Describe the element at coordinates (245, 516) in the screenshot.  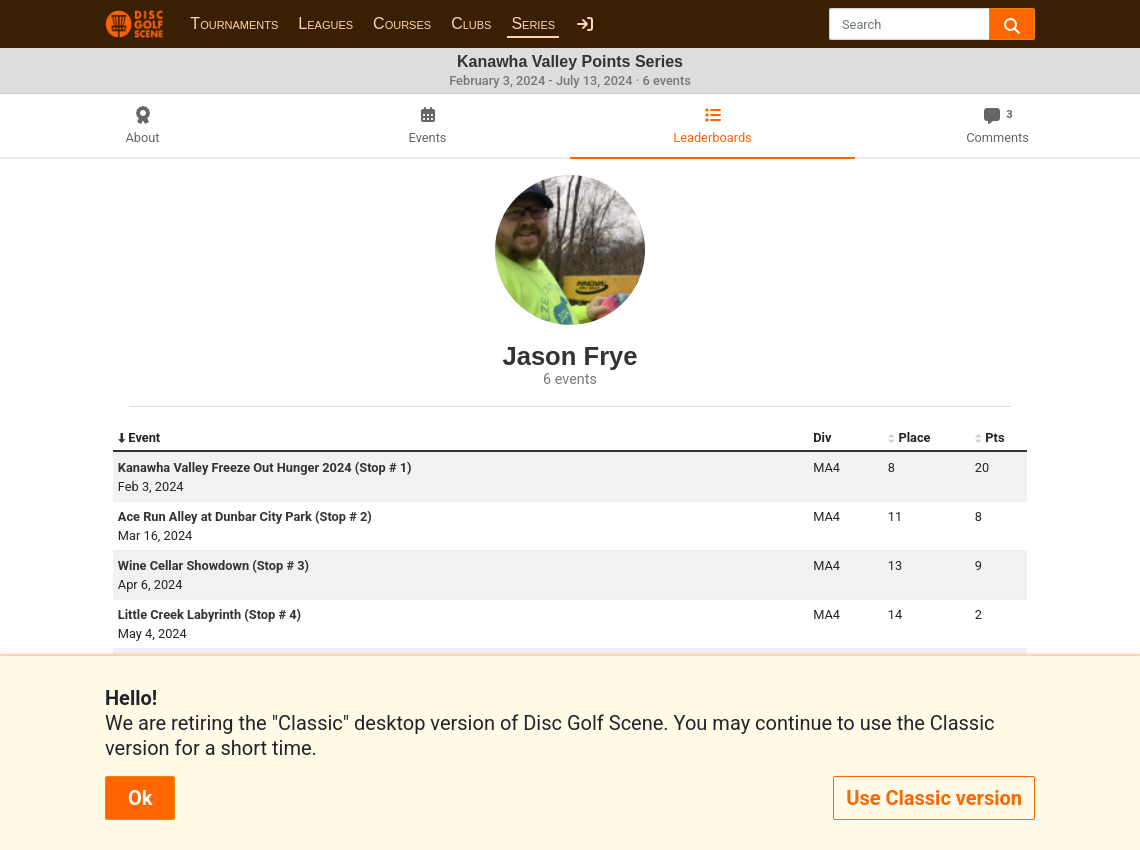
I see `Ace Run Alley at Dunbar City Park (Stop # 2)` at that location.